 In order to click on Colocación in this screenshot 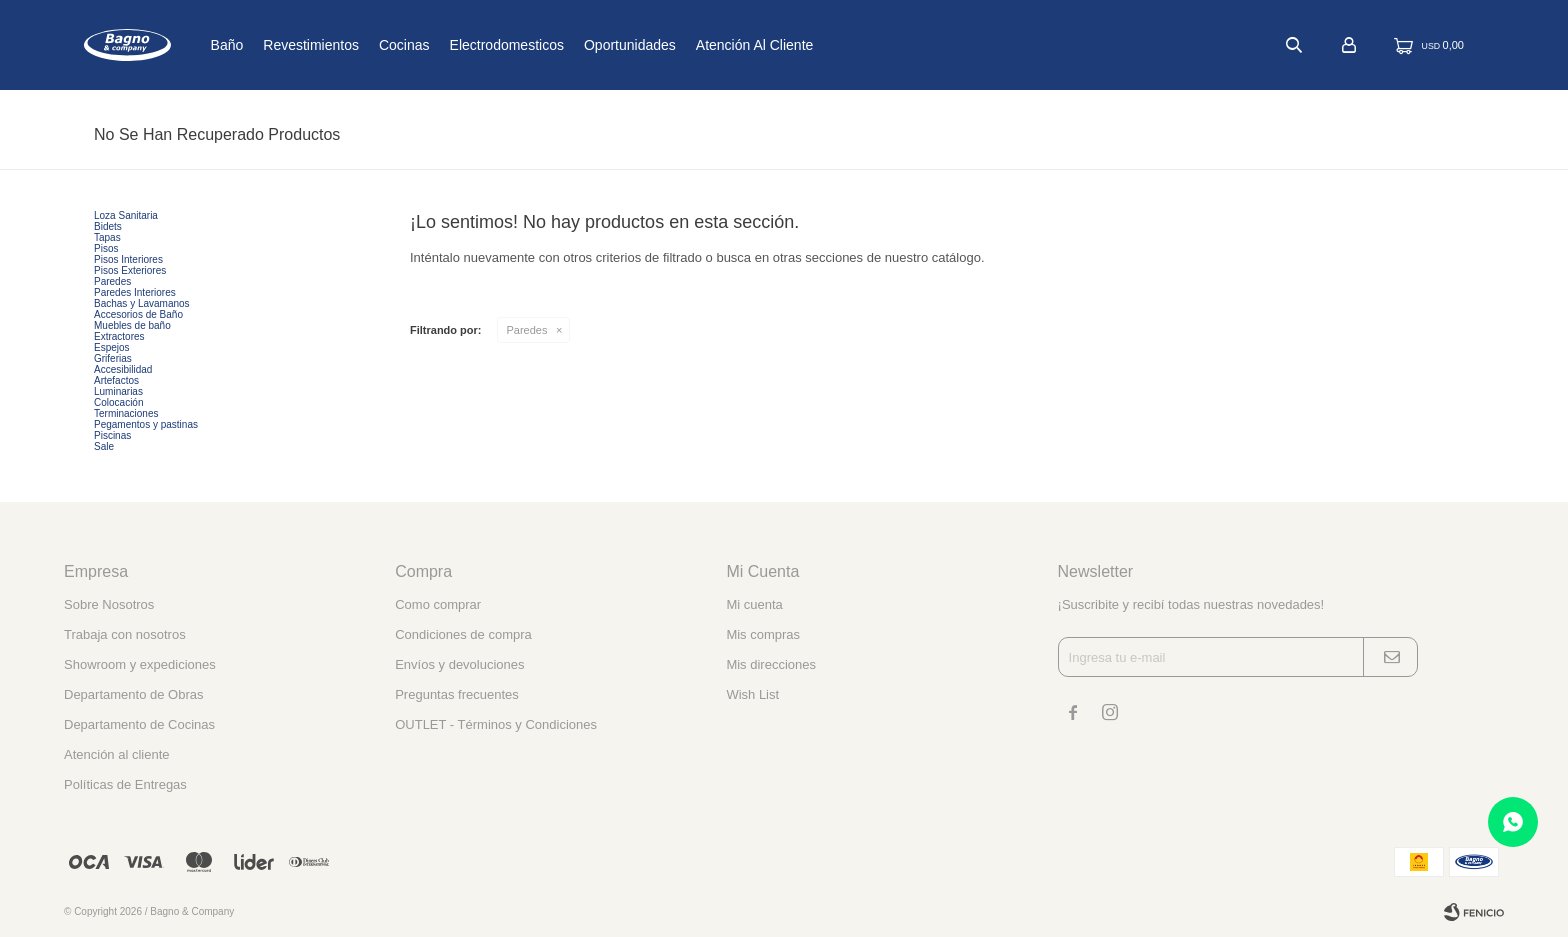, I will do `click(118, 402)`.